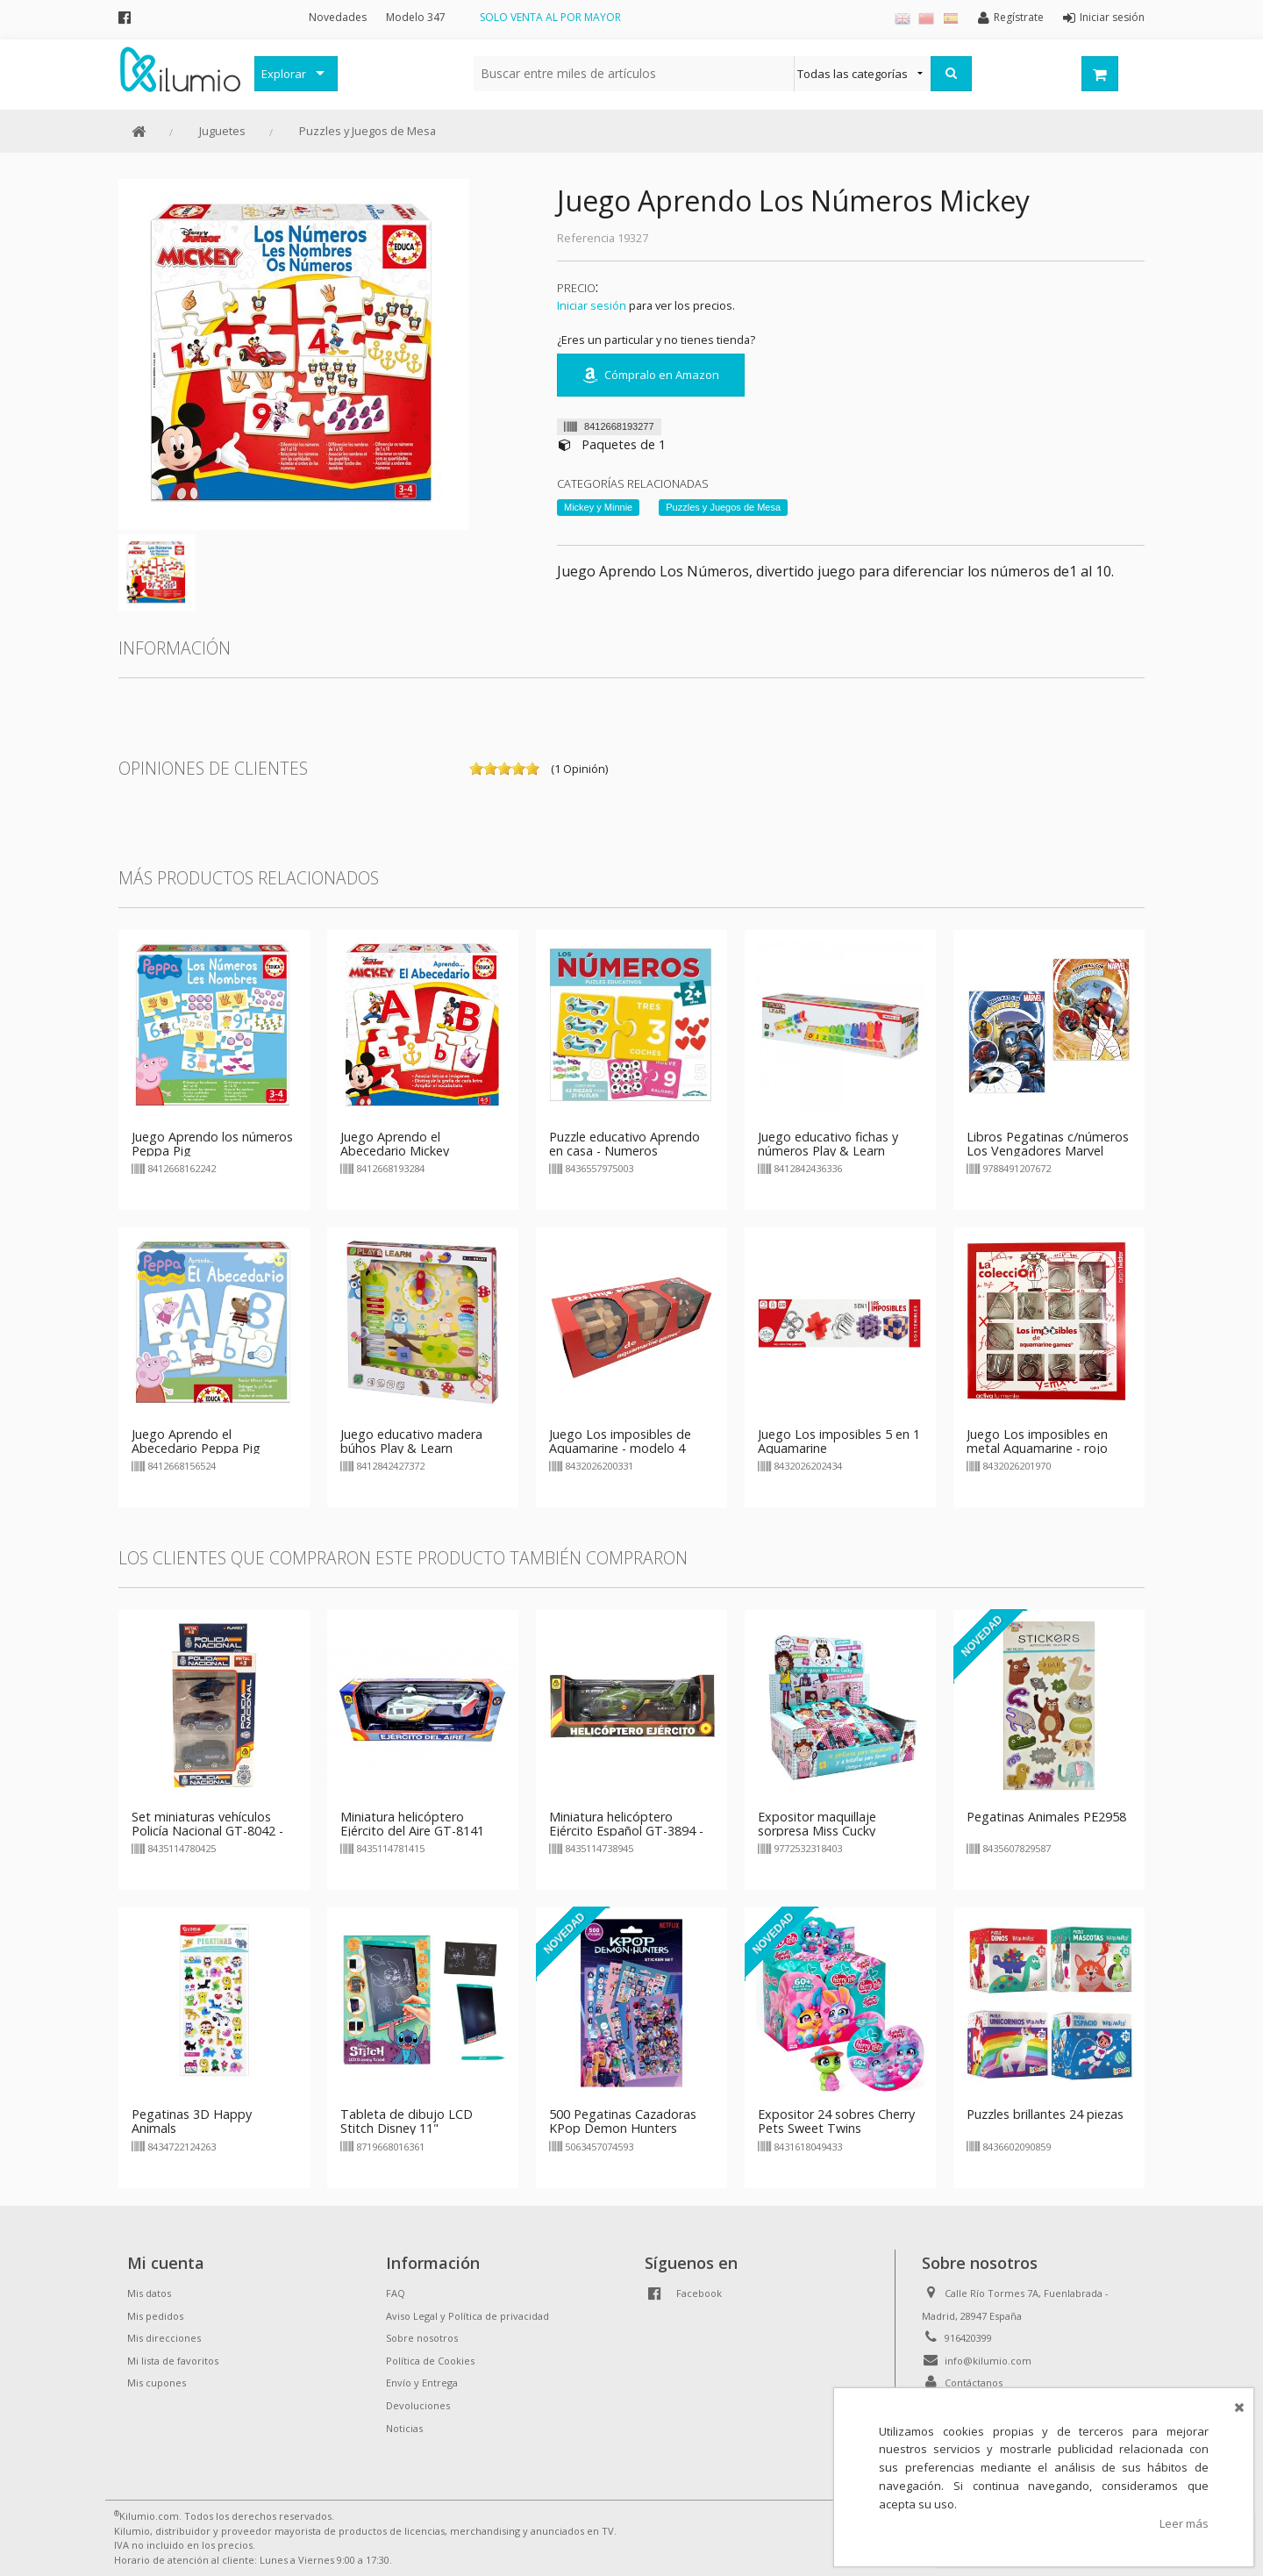  I want to click on Novedades, so click(338, 17).